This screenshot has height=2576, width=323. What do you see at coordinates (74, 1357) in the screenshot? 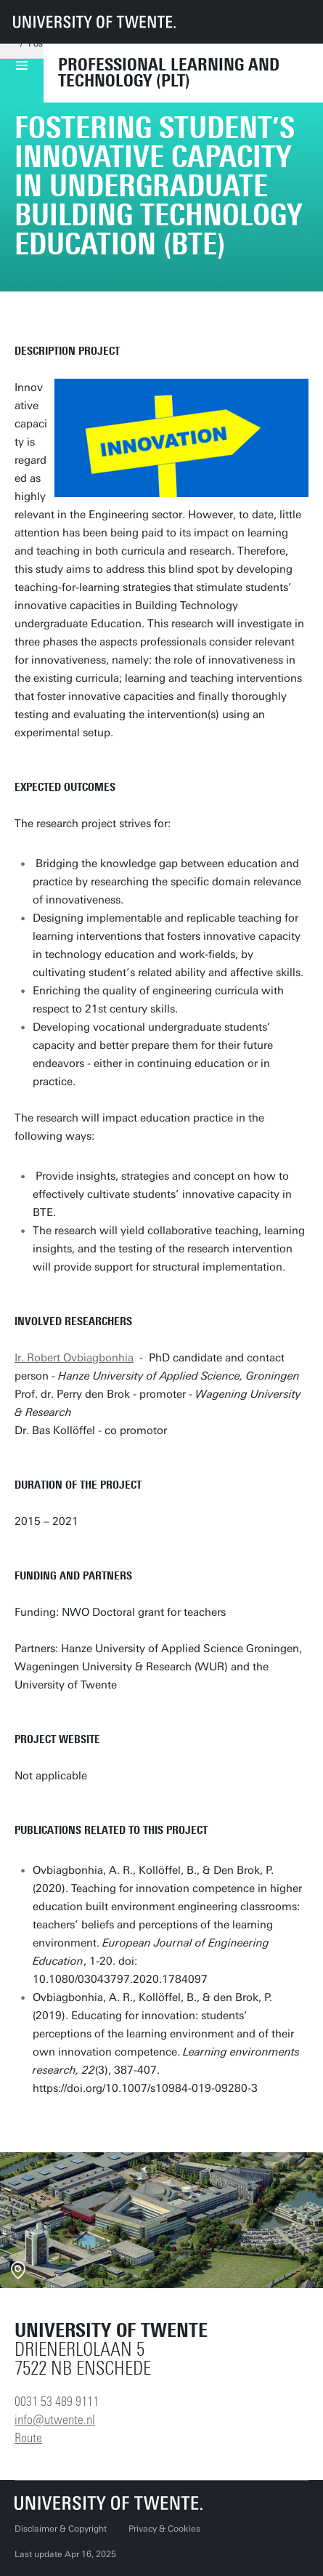
I see `Ir. Robert Ovbiagbonhia` at bounding box center [74, 1357].